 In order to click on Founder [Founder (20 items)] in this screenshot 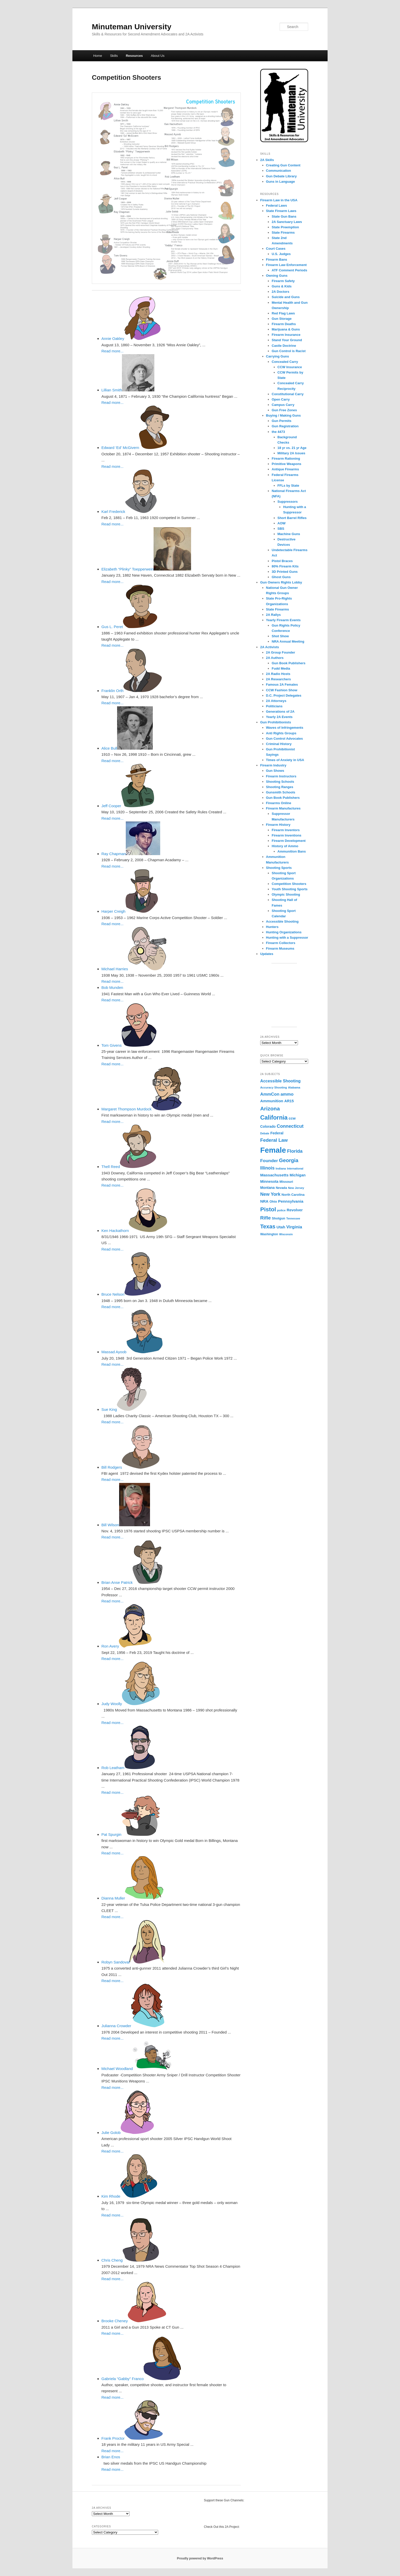, I will do `click(269, 1160)`.